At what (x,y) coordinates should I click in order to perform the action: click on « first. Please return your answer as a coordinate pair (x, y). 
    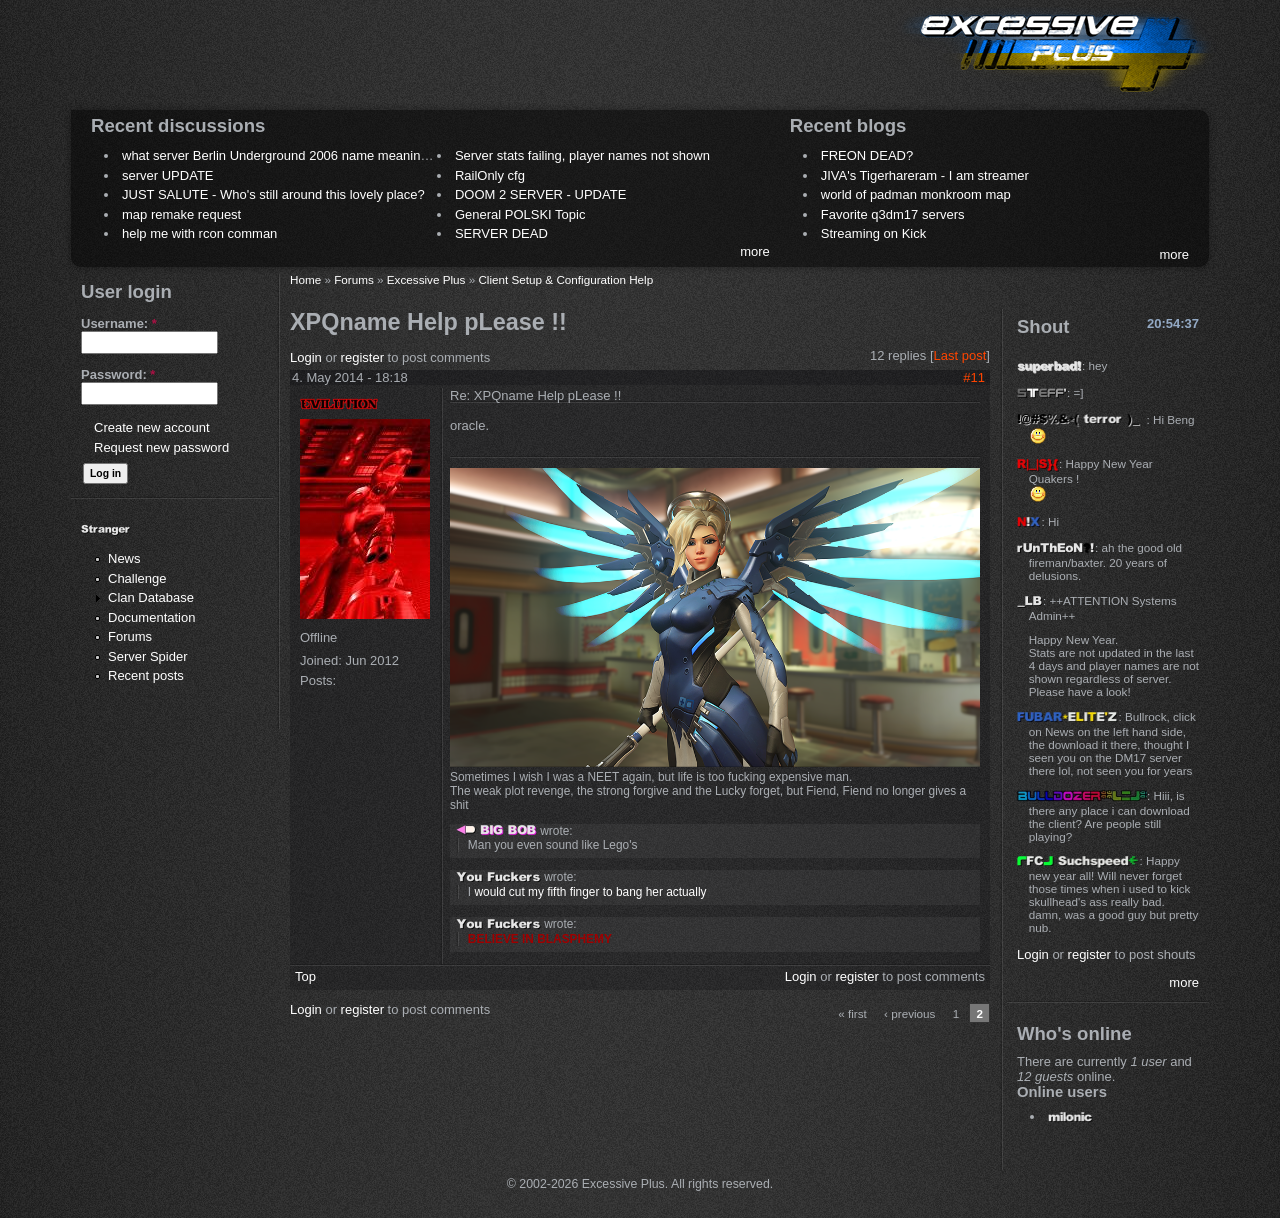
    Looking at the image, I should click on (852, 1013).